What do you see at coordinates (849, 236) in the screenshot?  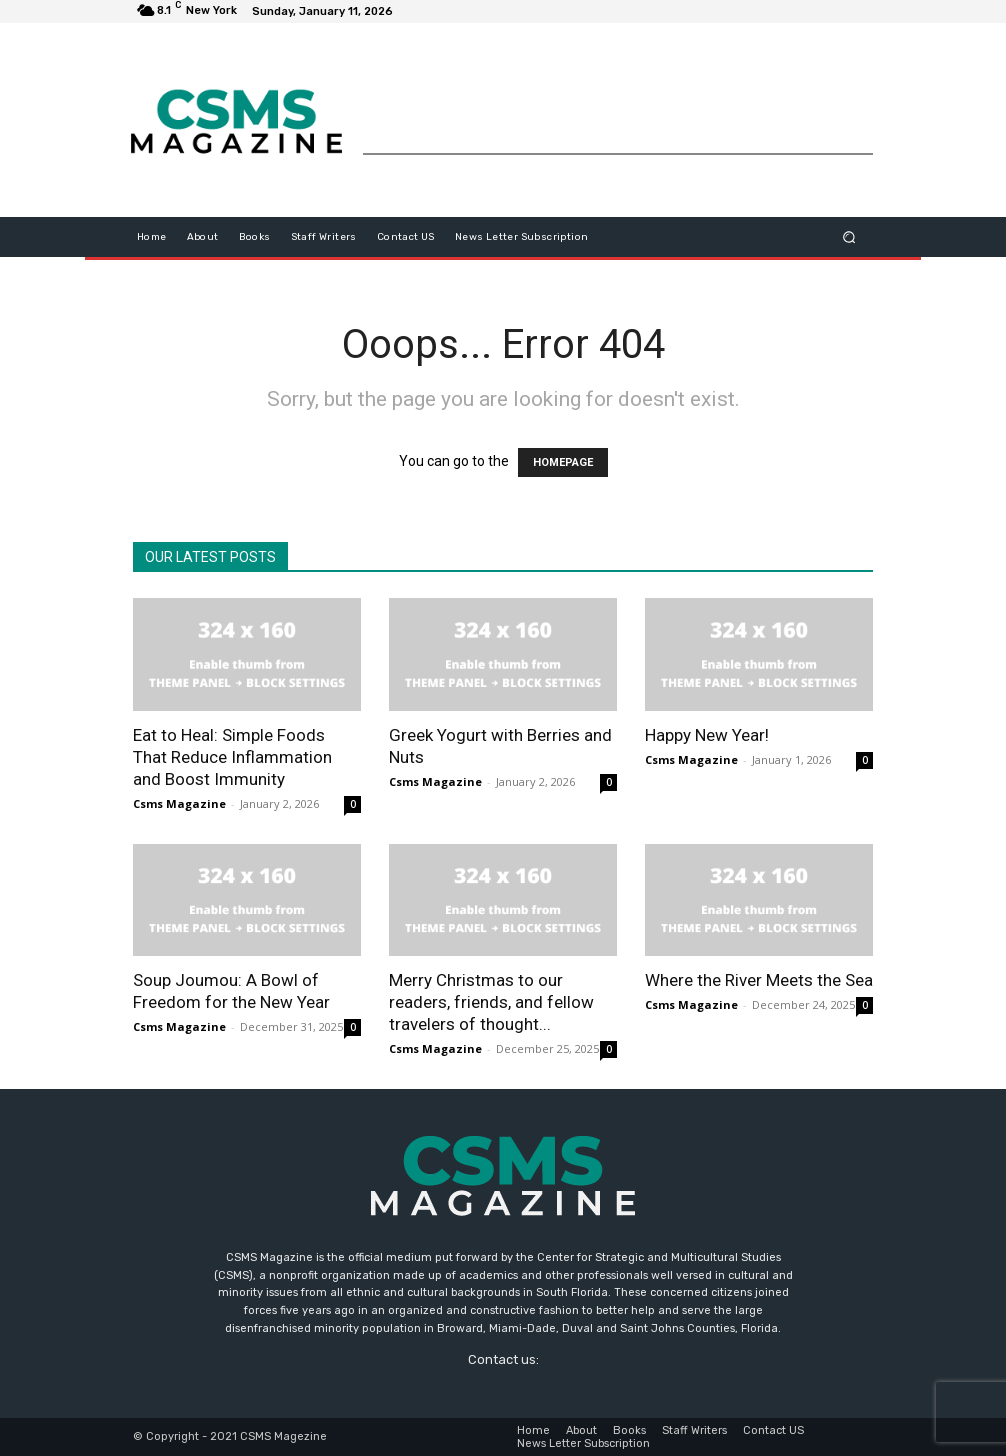 I see `[button]` at bounding box center [849, 236].